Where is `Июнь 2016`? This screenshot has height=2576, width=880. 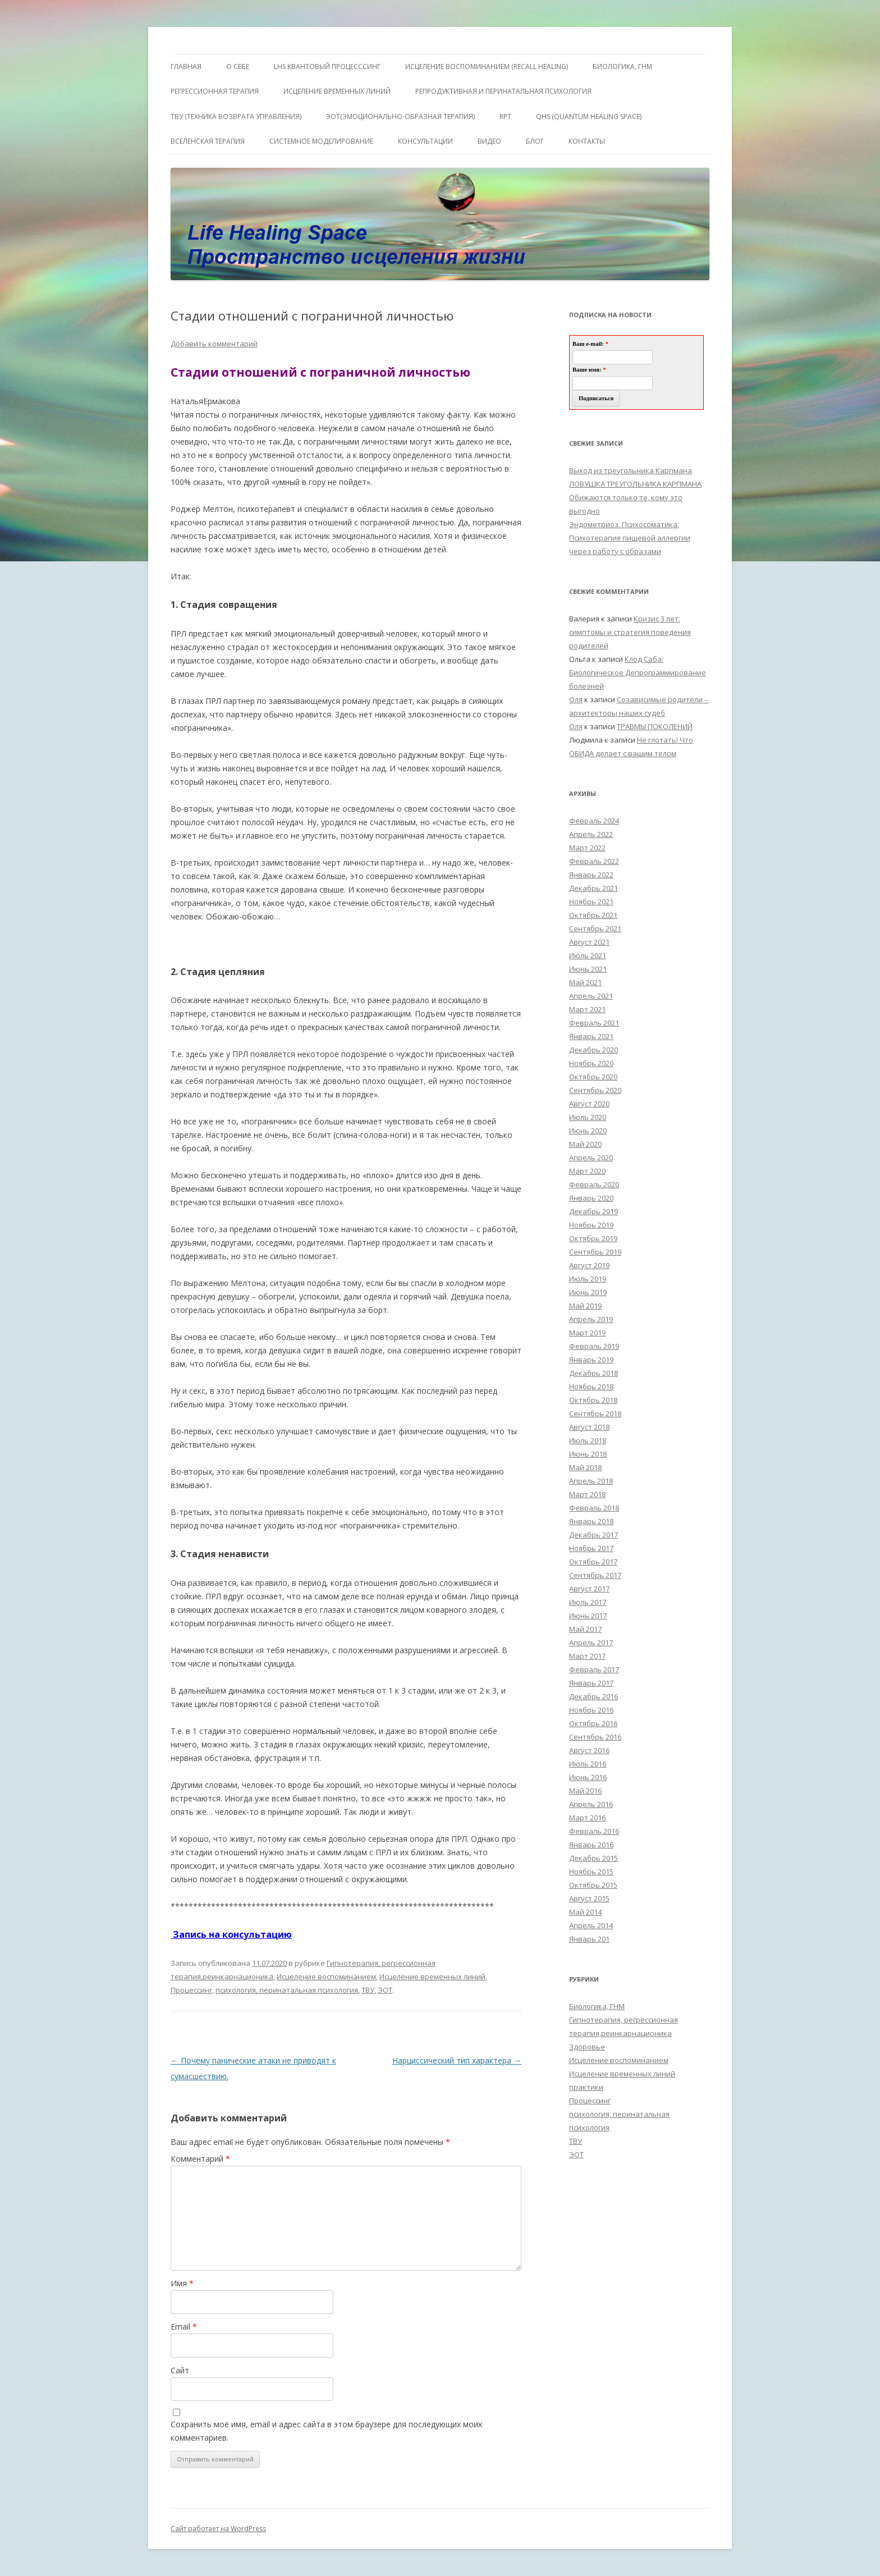
Июнь 2016 is located at coordinates (588, 1777).